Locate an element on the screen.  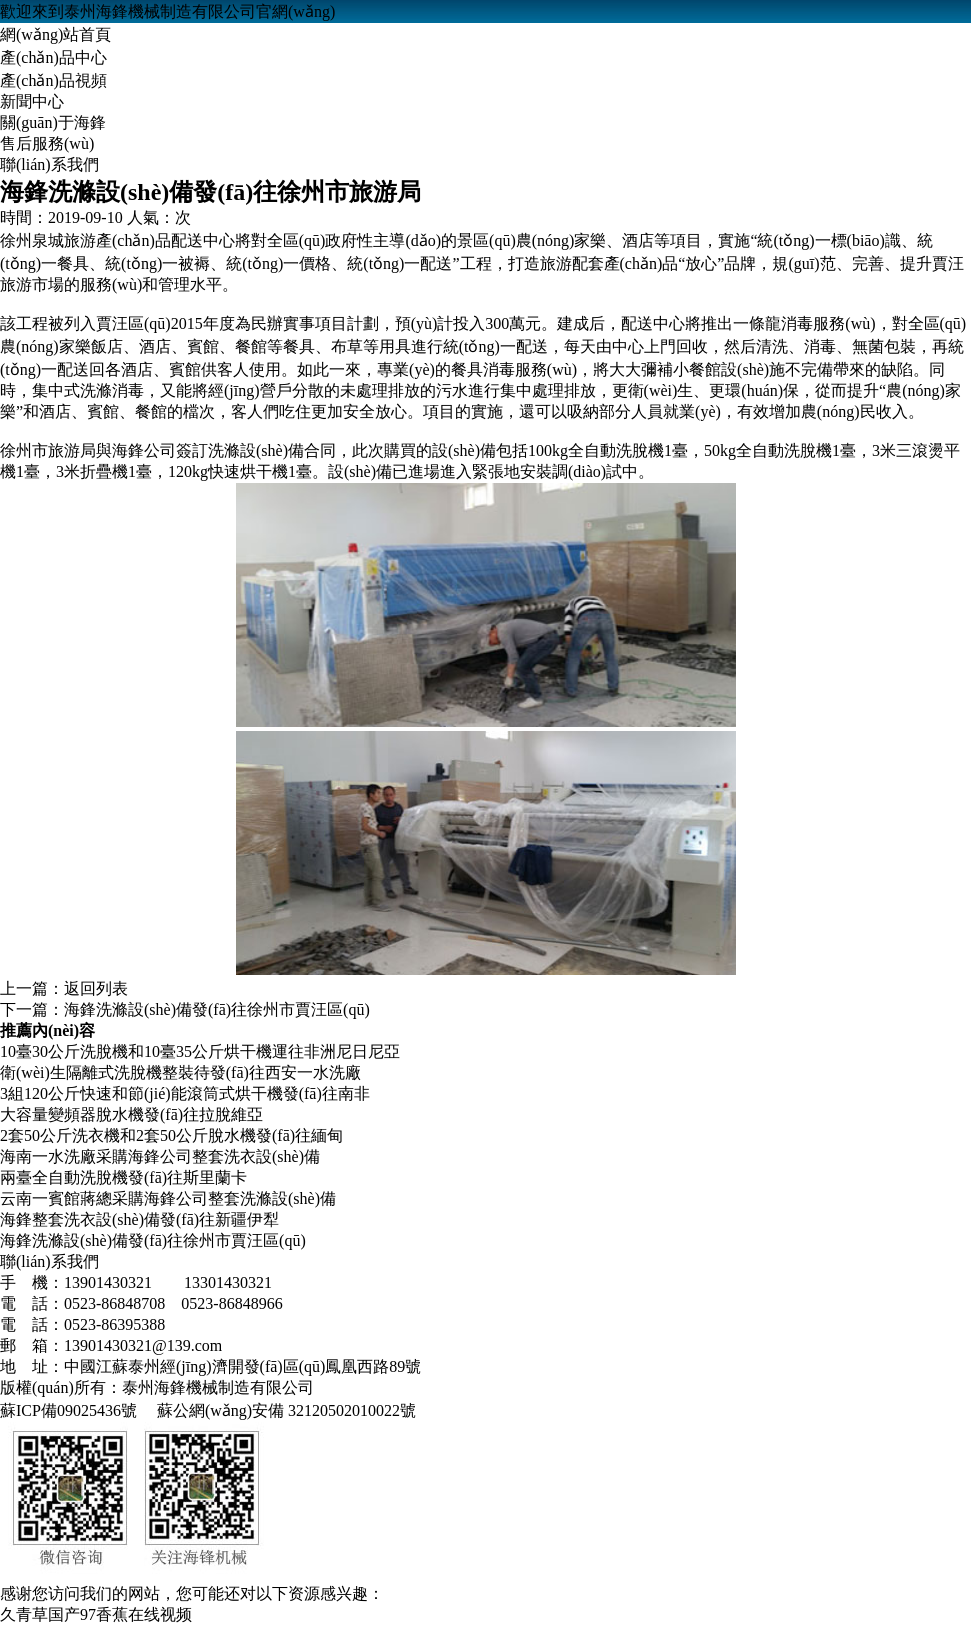
大容量變頻器脫水機發(fā)往拉脫維亞 is located at coordinates (131, 1114).